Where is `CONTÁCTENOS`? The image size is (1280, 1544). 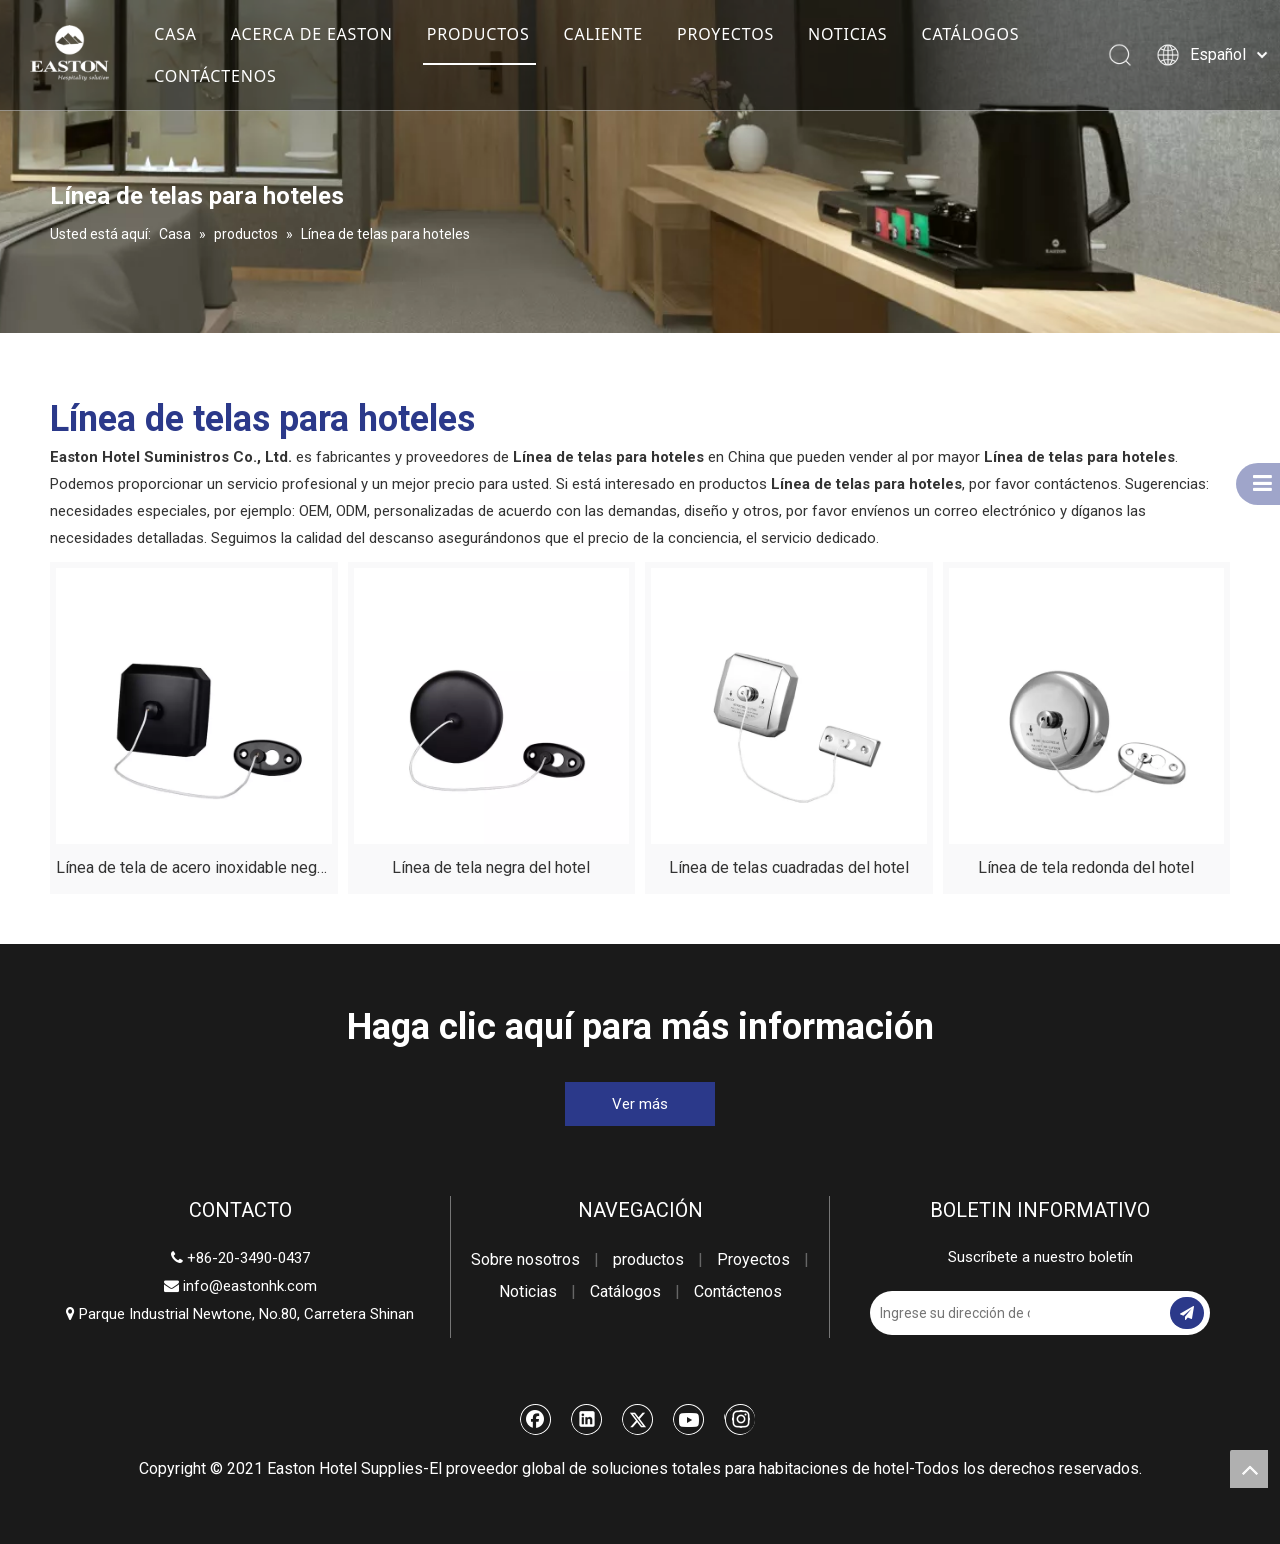 CONTÁCTENOS is located at coordinates (215, 76).